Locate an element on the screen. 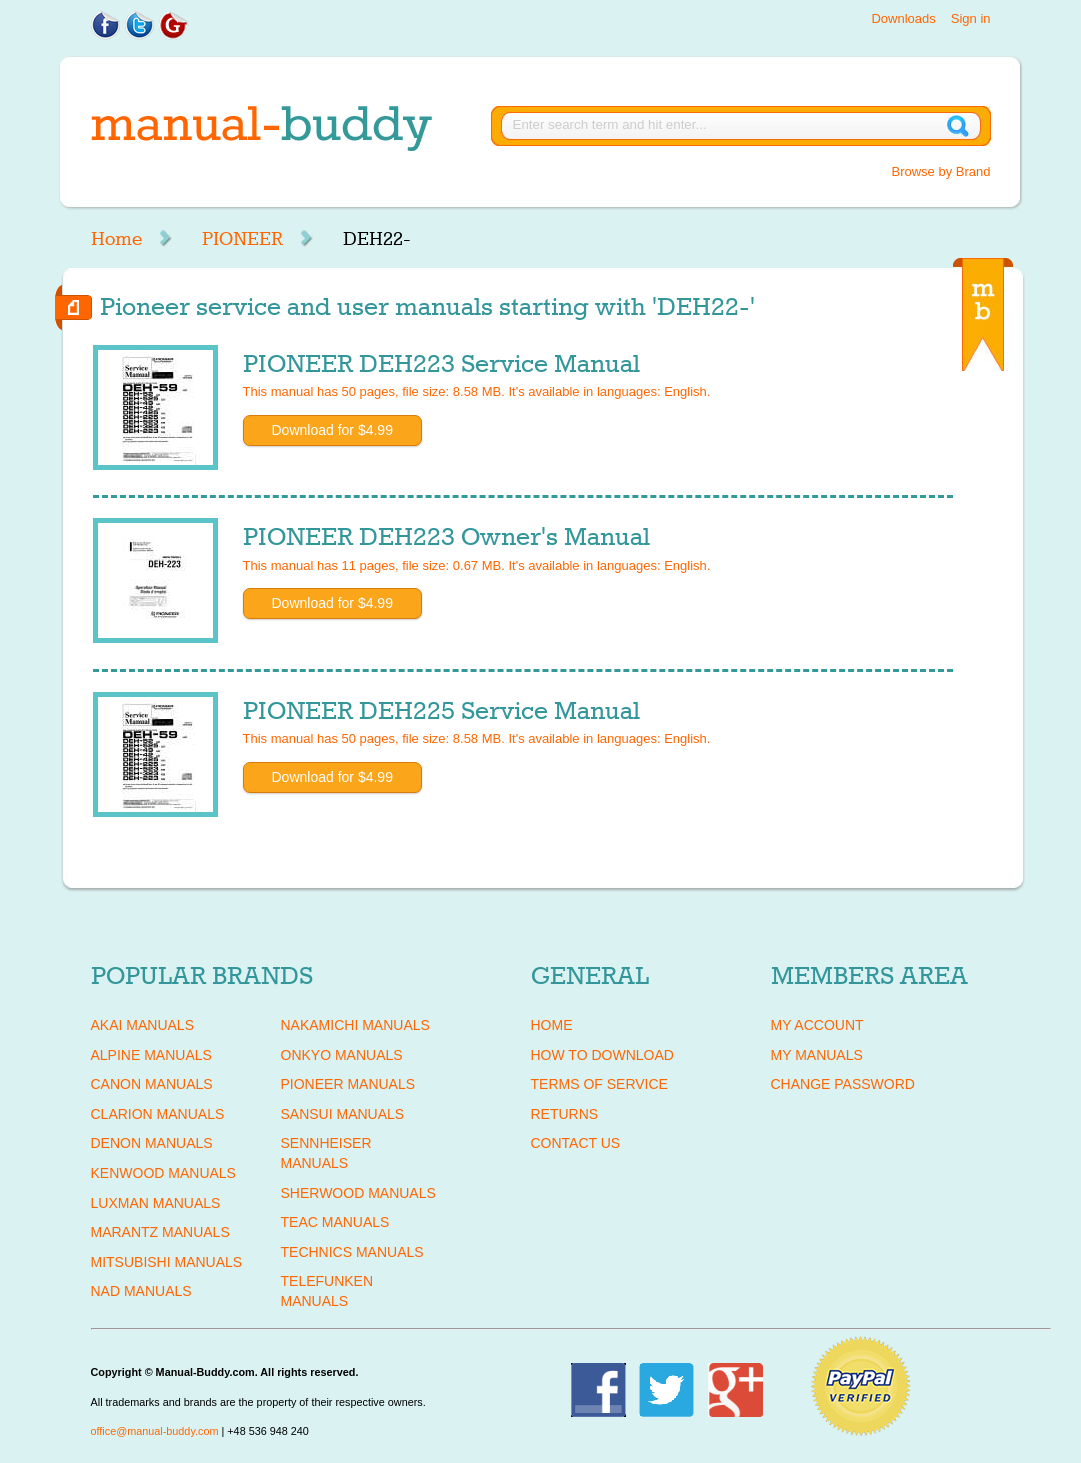 This screenshot has width=1081, height=1463. Home is located at coordinates (116, 239).